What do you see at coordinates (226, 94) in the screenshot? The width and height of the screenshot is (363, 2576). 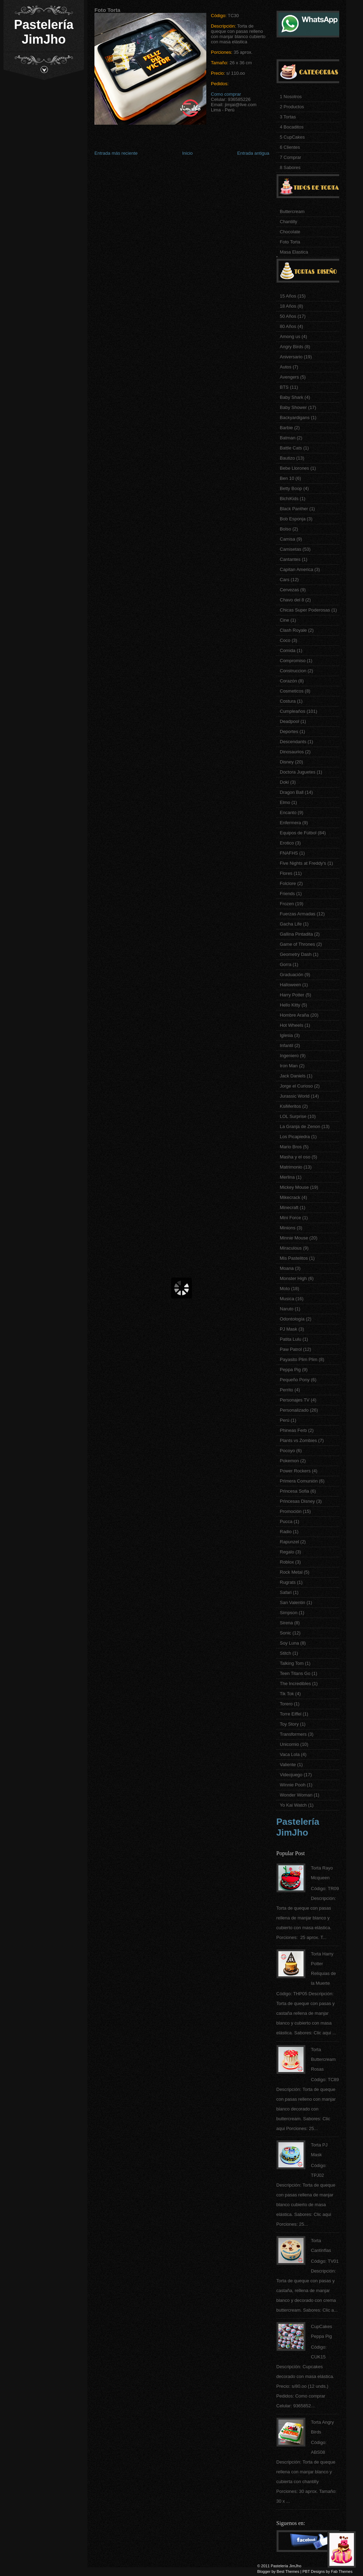 I see `Como comprar` at bounding box center [226, 94].